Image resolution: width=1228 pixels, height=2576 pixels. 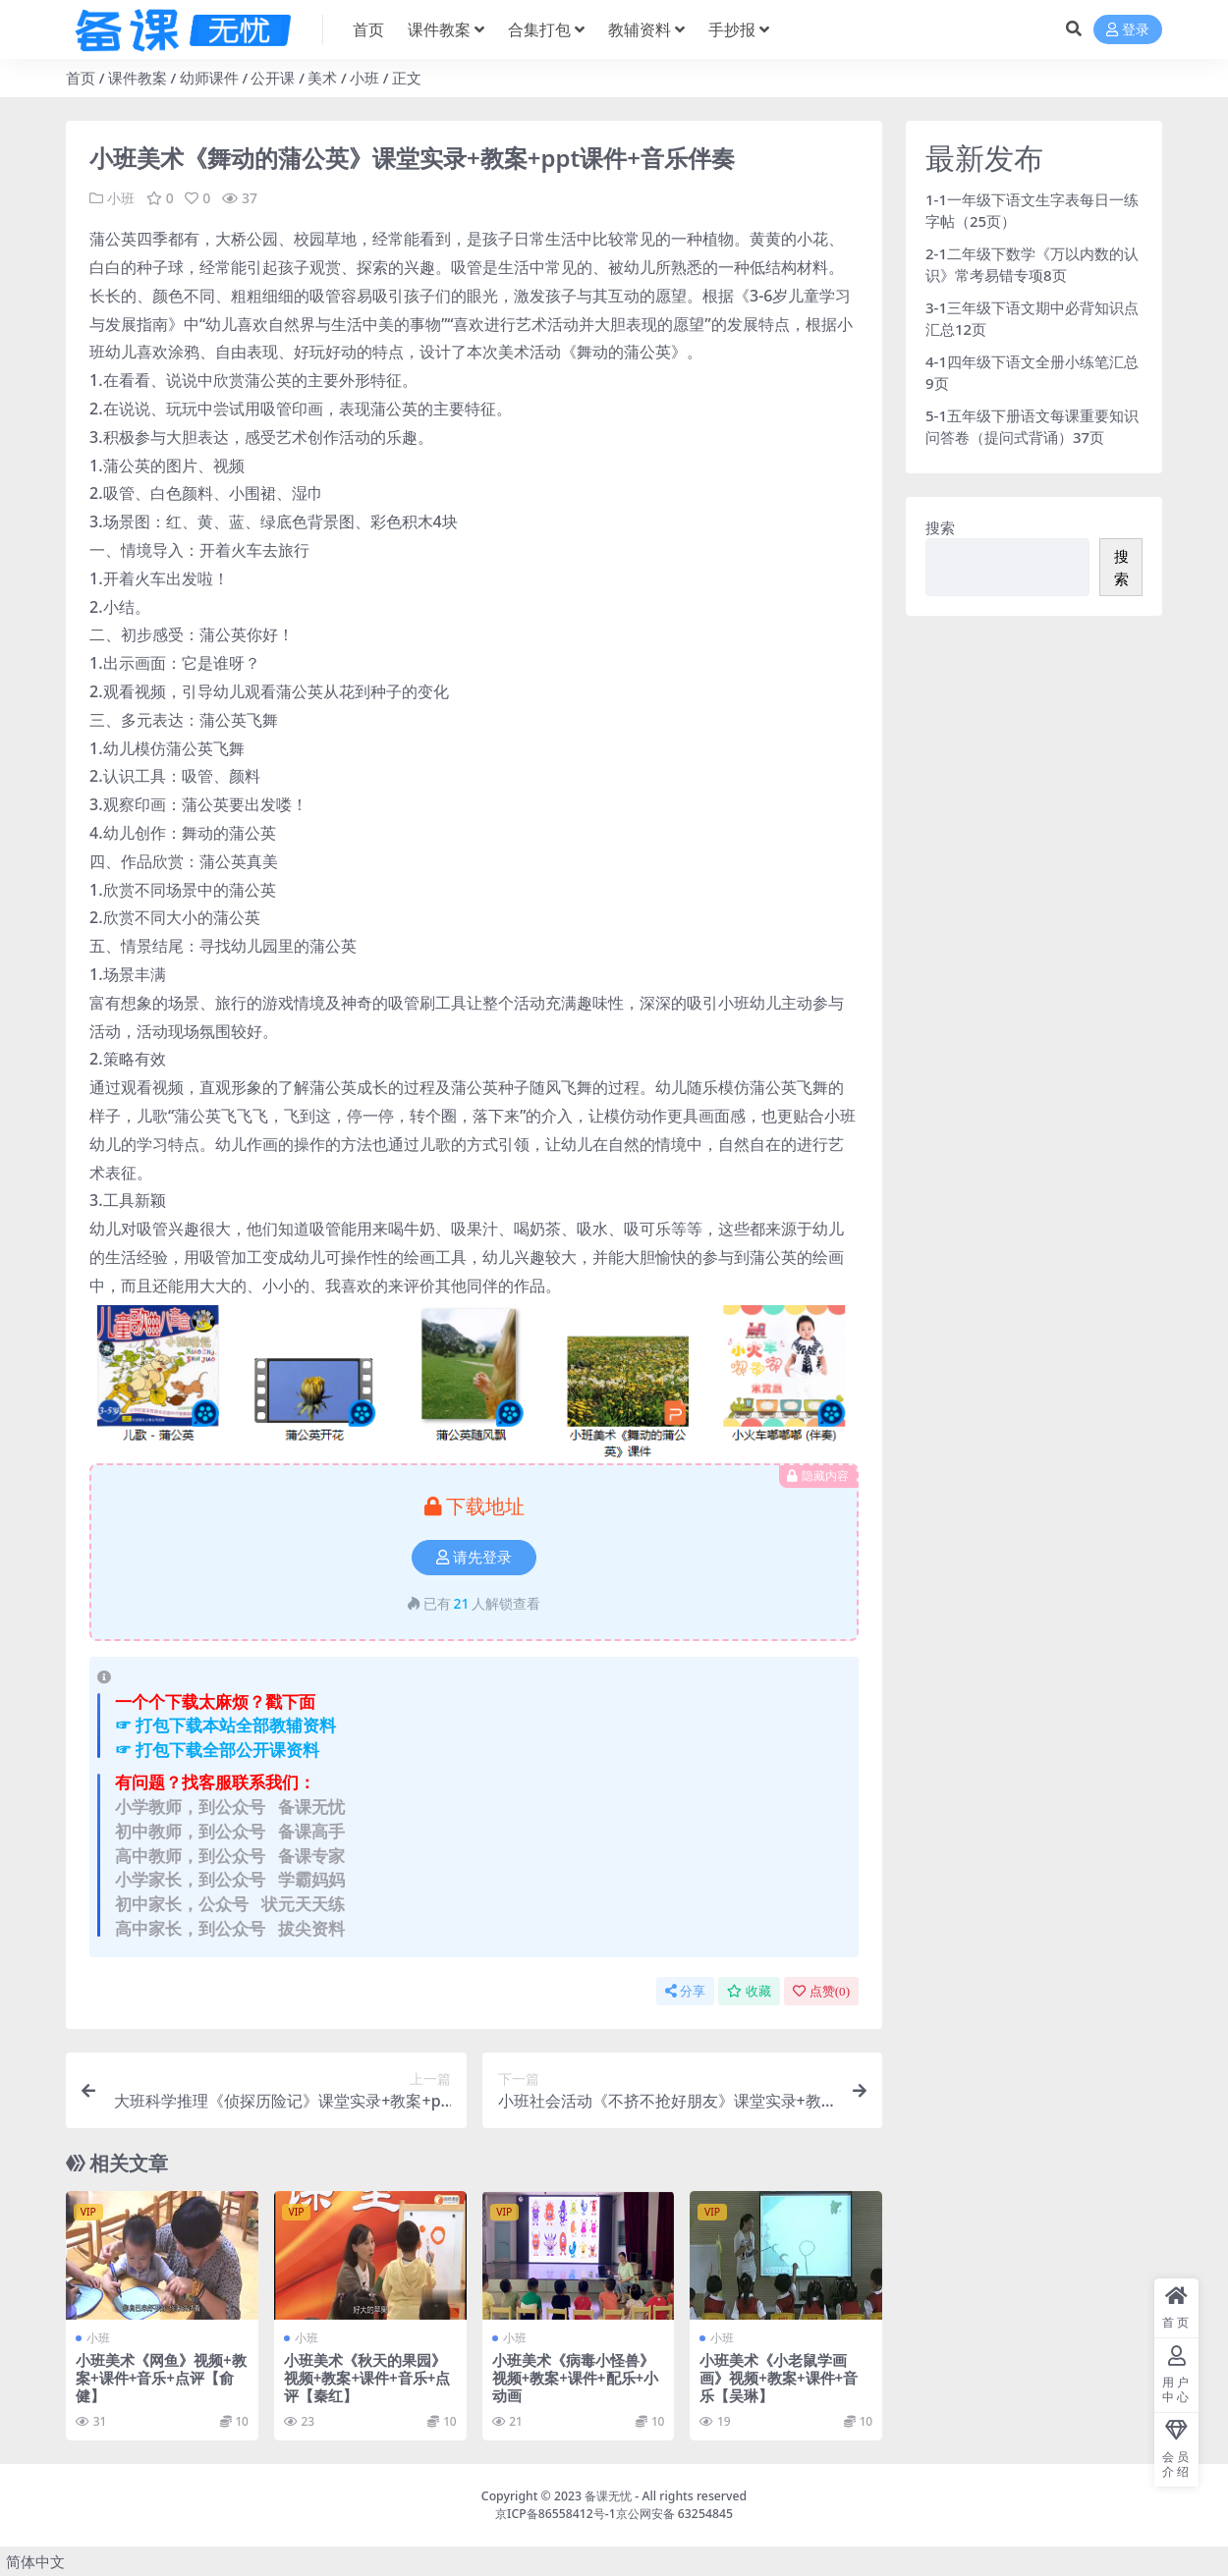 What do you see at coordinates (821, 1990) in the screenshot?
I see `点赞()` at bounding box center [821, 1990].